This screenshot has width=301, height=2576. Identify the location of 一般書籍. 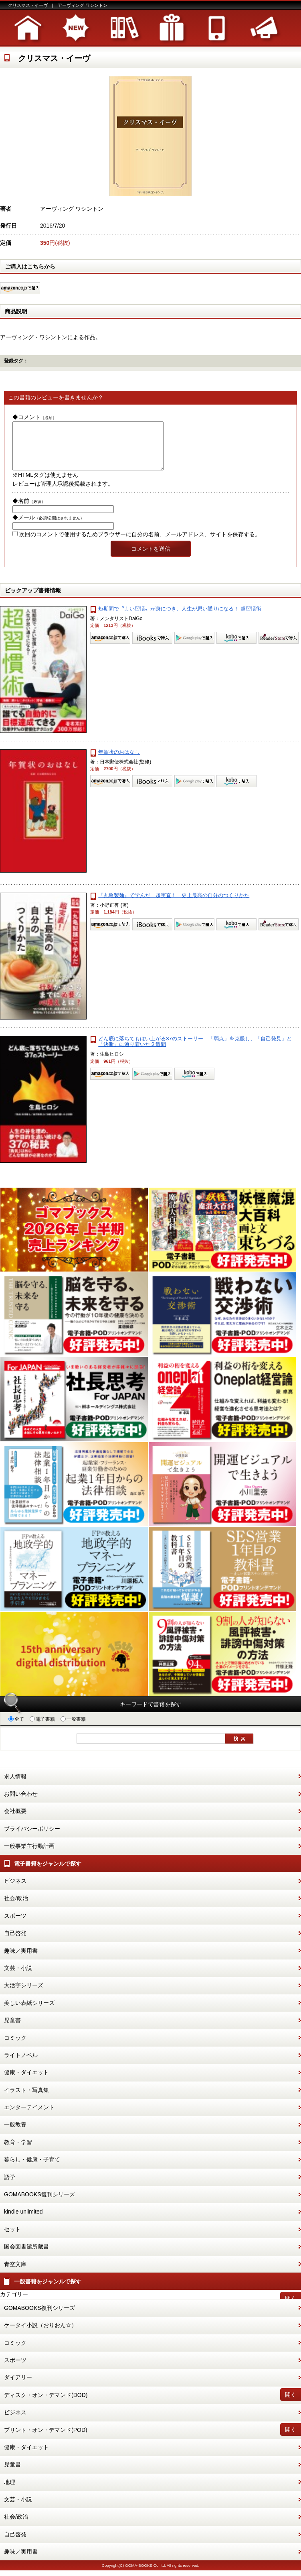
(73, 1729).